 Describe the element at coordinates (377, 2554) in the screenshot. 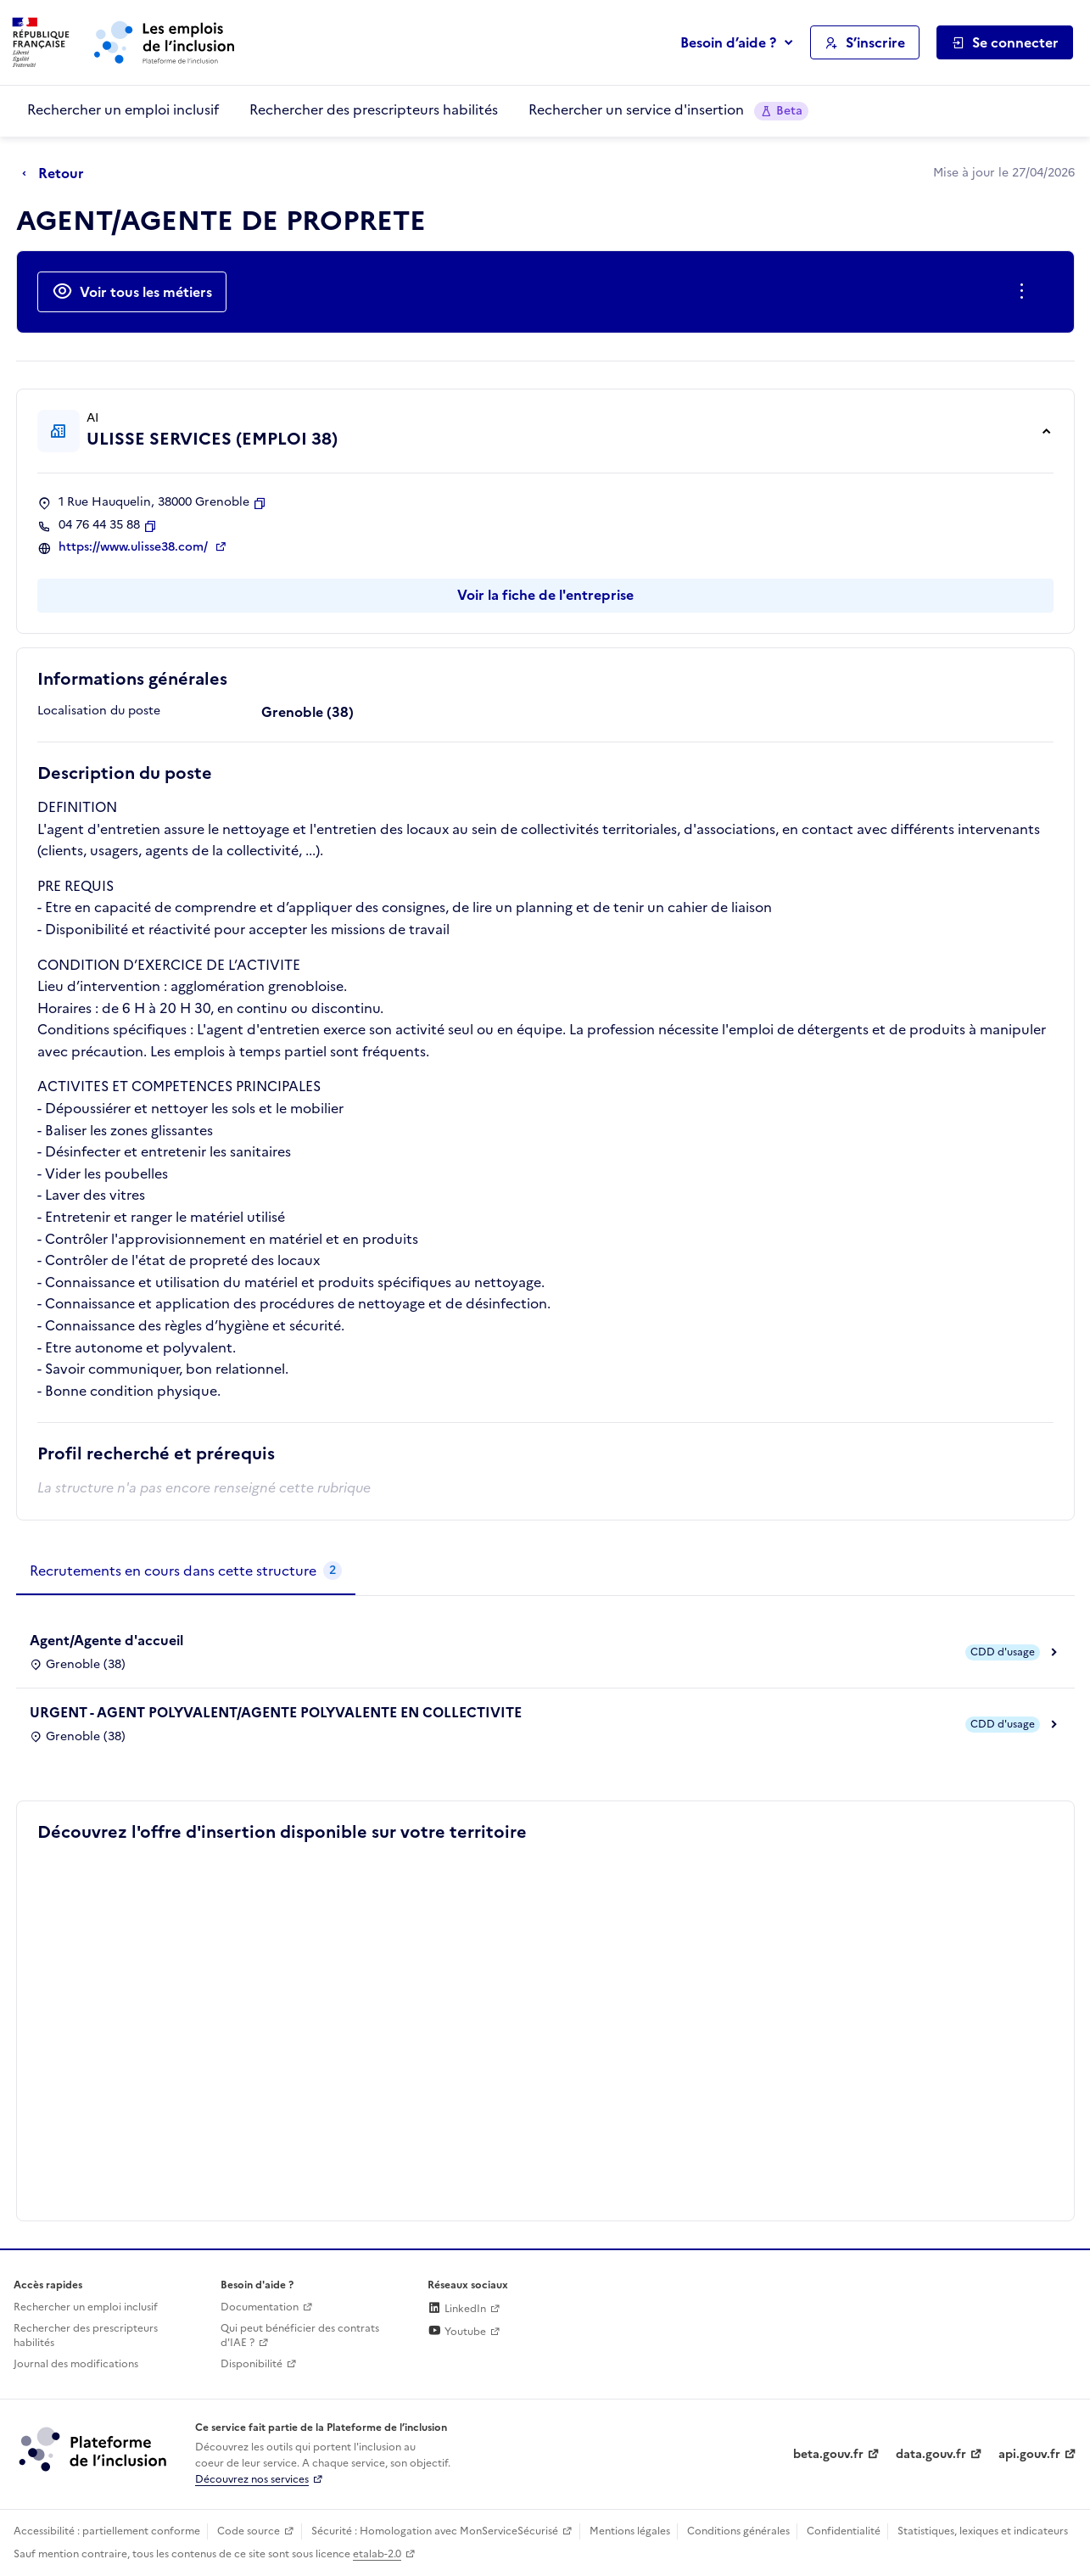

I see `etalab-2.0 [Licence ouverte Etalab (lien externe)]` at that location.